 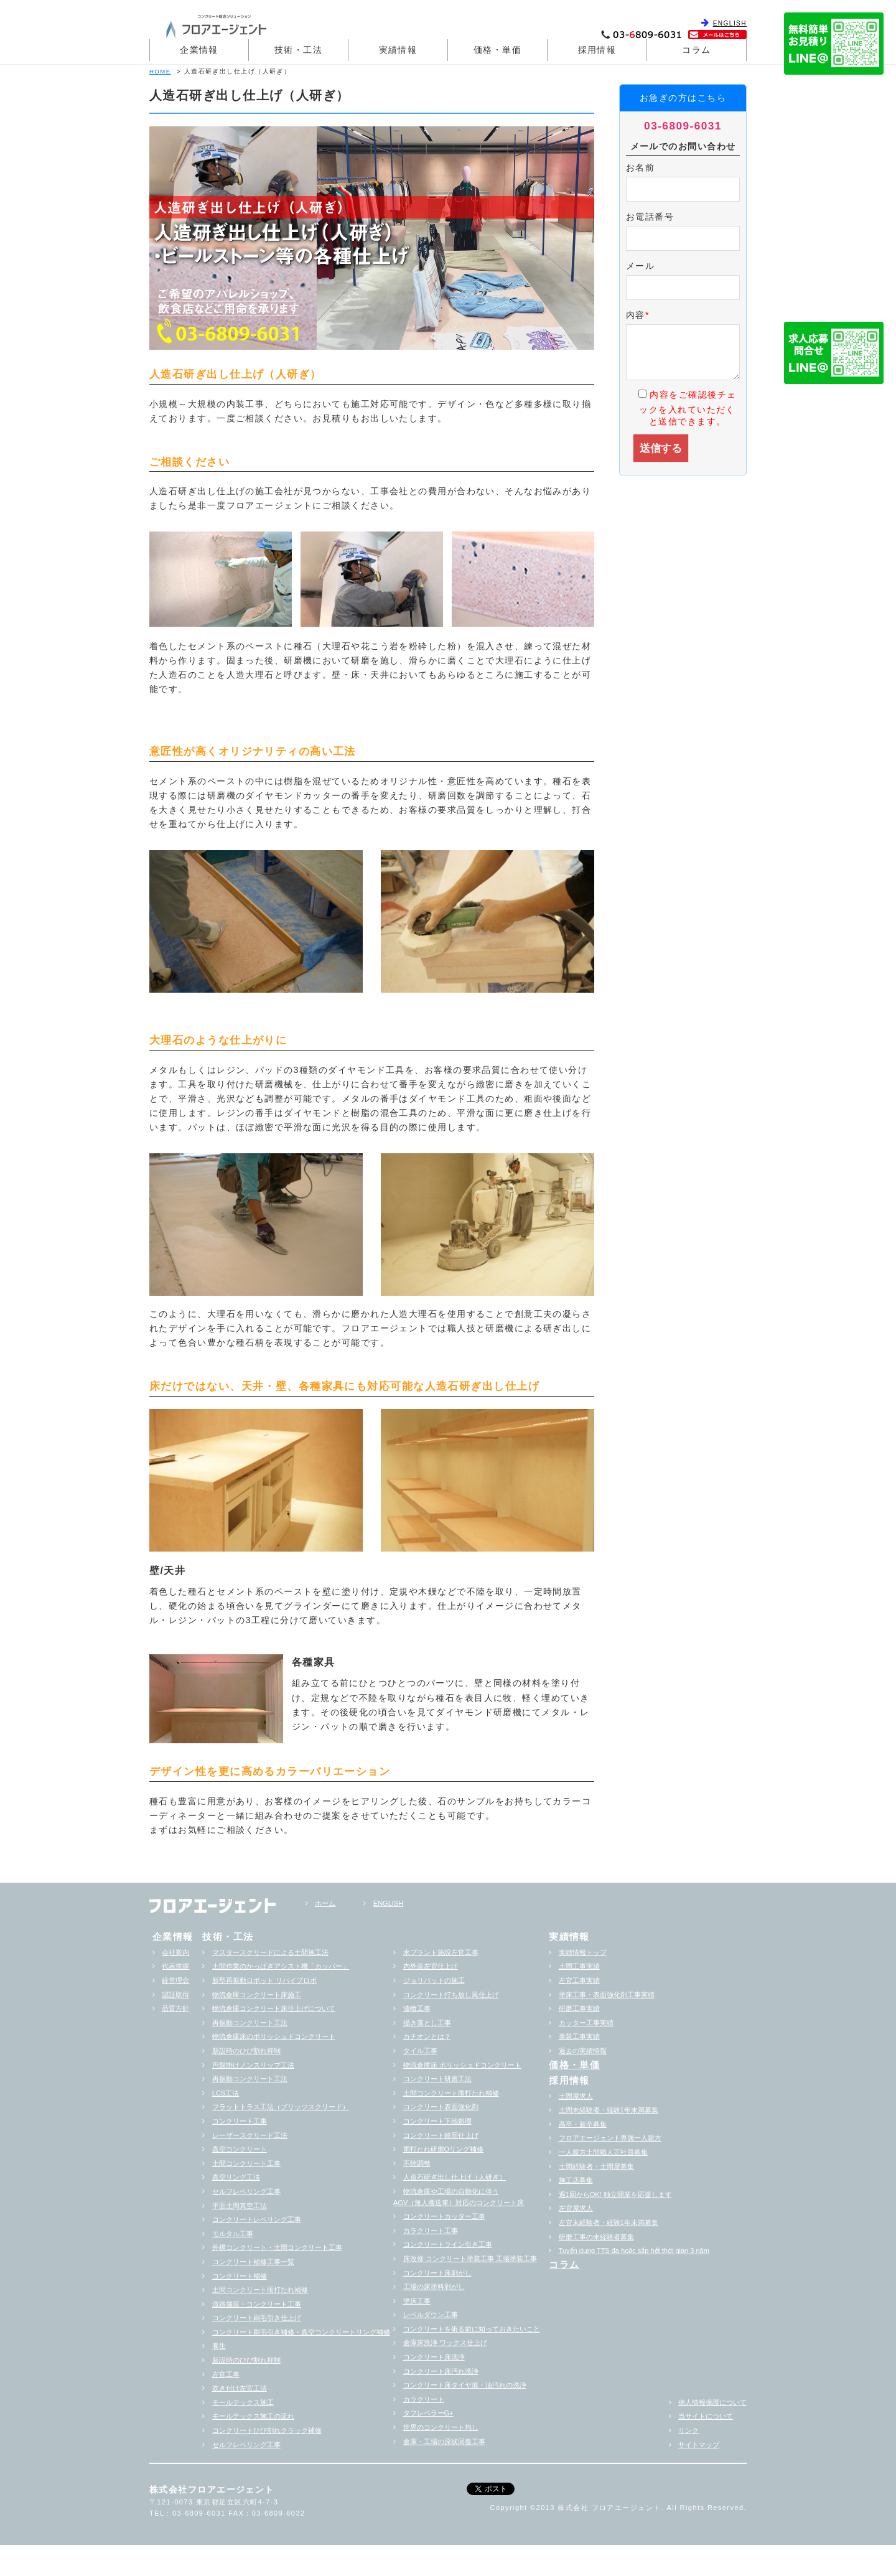 I want to click on 人造石研ぎ出し仕上げ（人研ぎ）, so click(x=454, y=2177).